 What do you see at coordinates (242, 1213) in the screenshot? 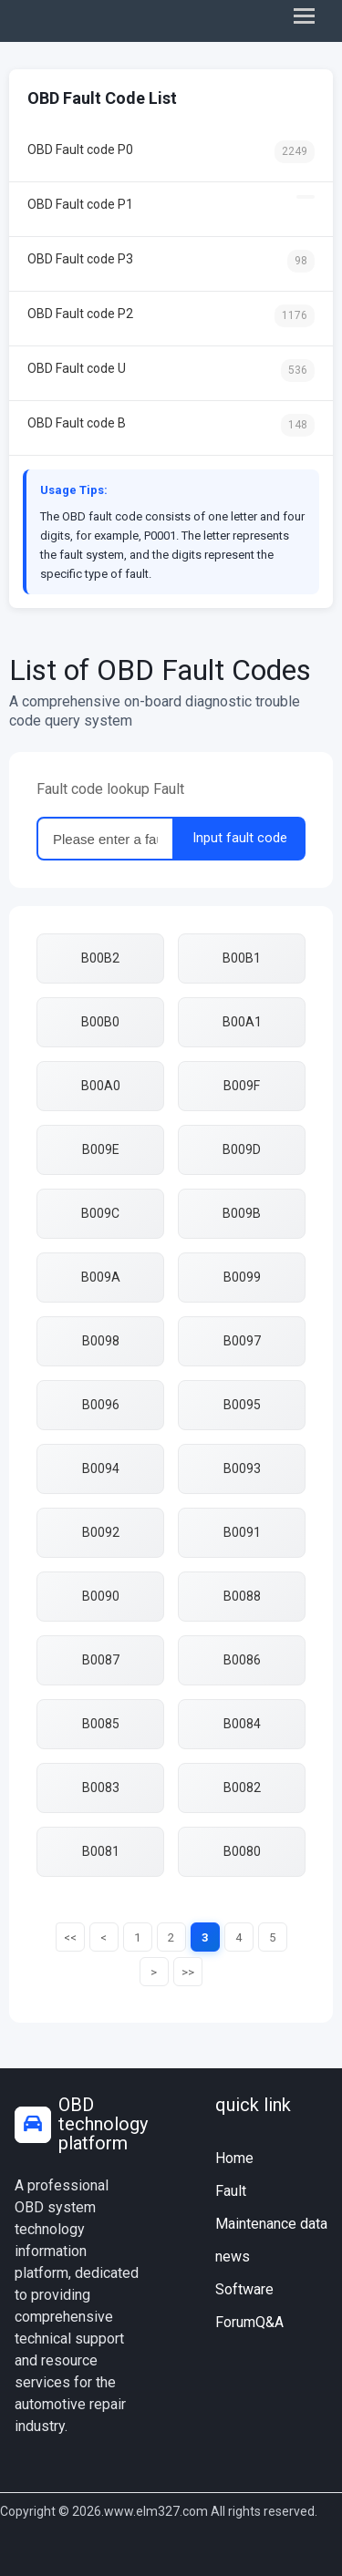
I see `B009B` at bounding box center [242, 1213].